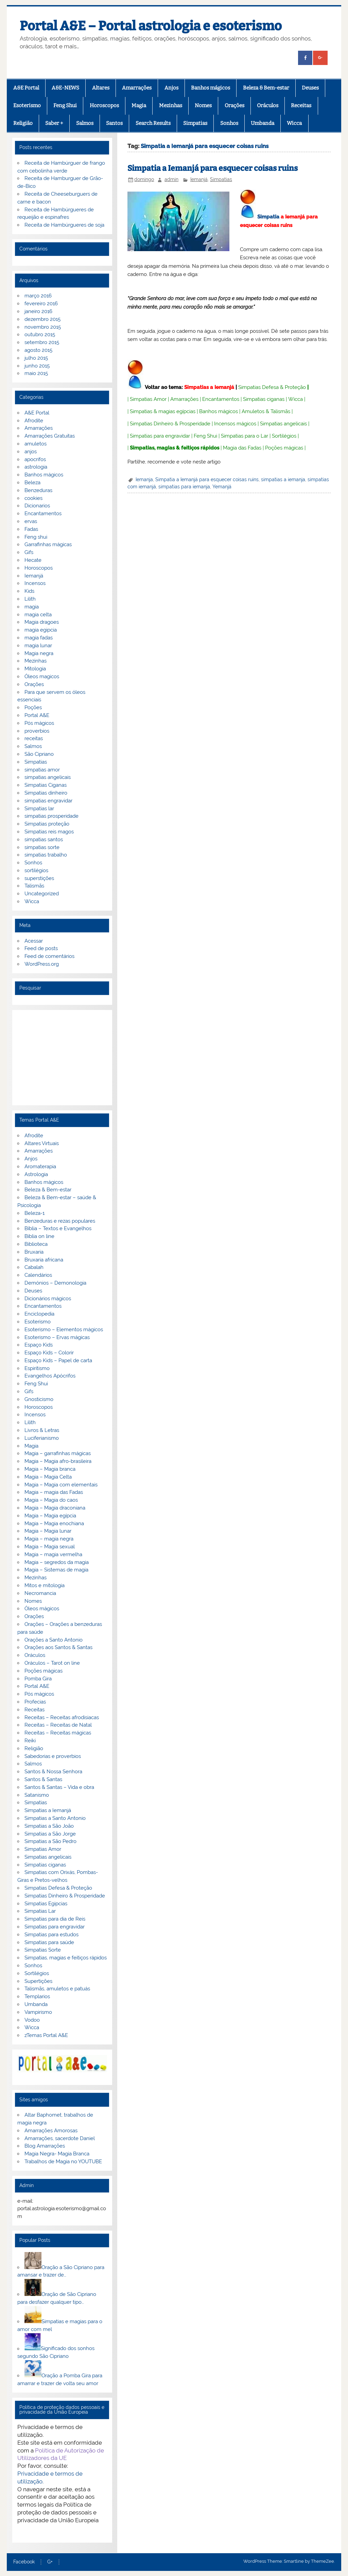  I want to click on Calendários, so click(38, 1275).